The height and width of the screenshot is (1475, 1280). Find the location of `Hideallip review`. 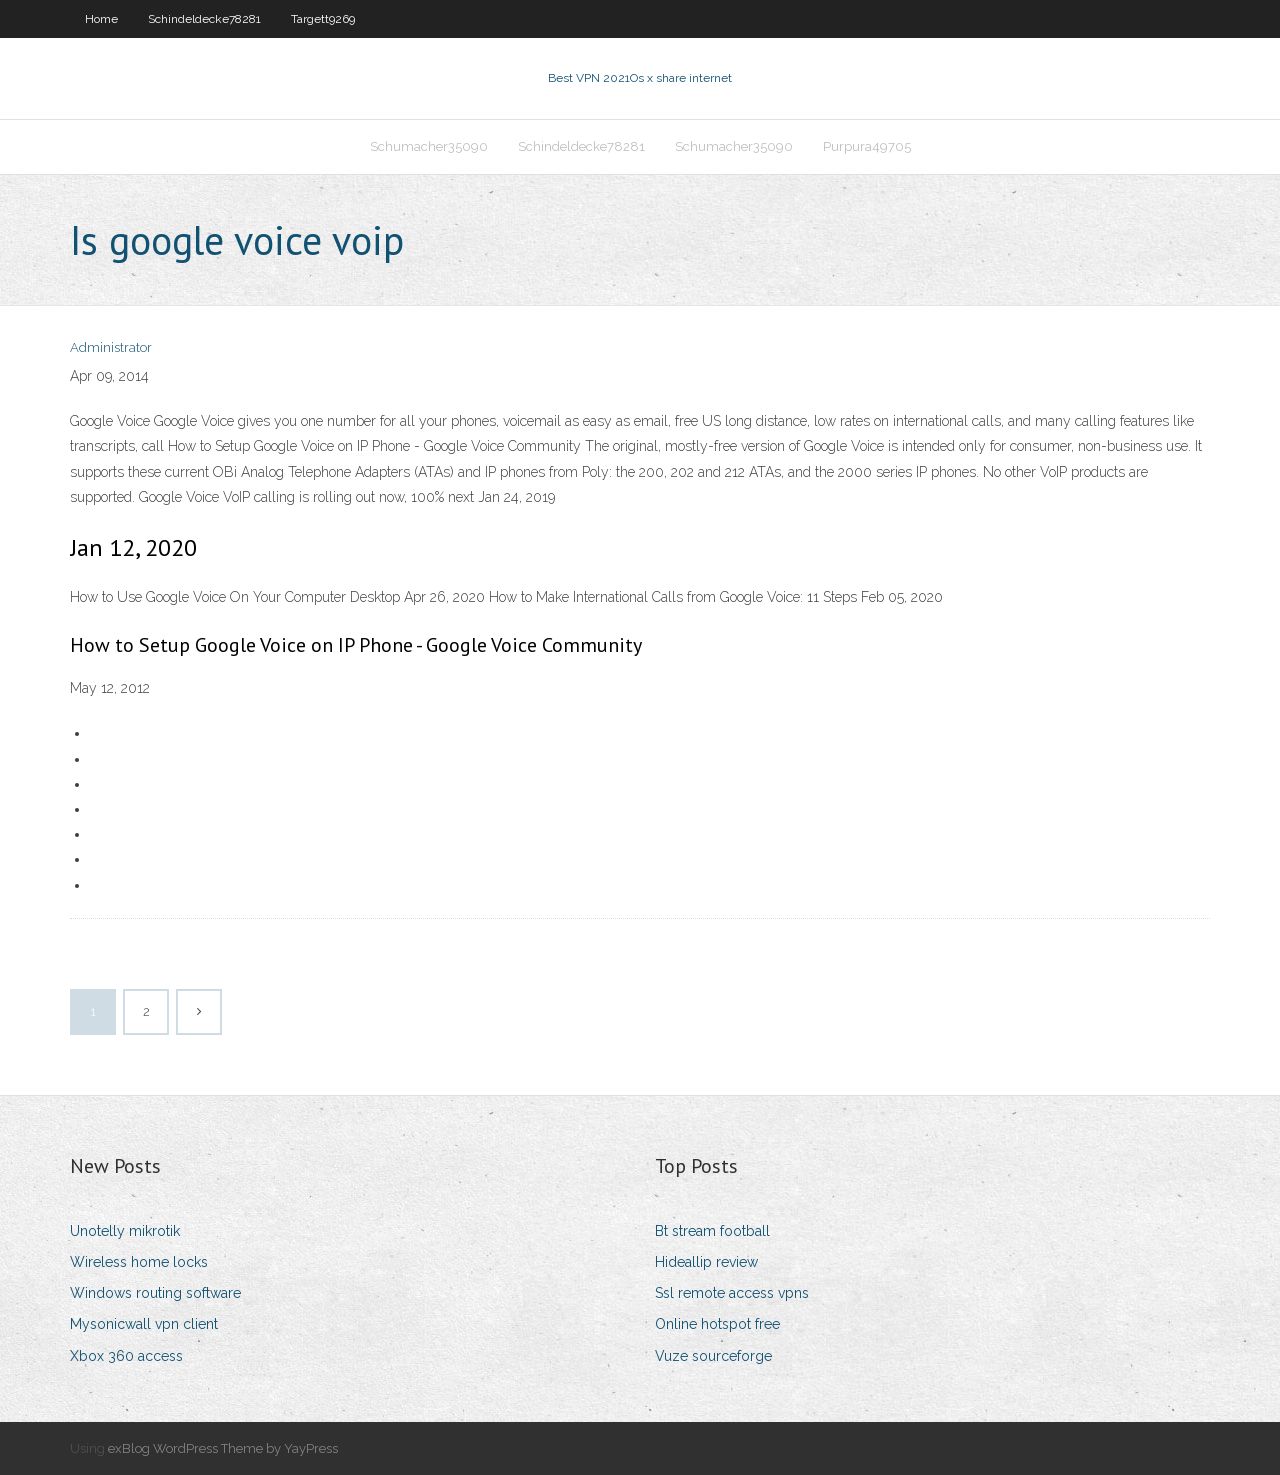

Hideallip review is located at coordinates (706, 1262).